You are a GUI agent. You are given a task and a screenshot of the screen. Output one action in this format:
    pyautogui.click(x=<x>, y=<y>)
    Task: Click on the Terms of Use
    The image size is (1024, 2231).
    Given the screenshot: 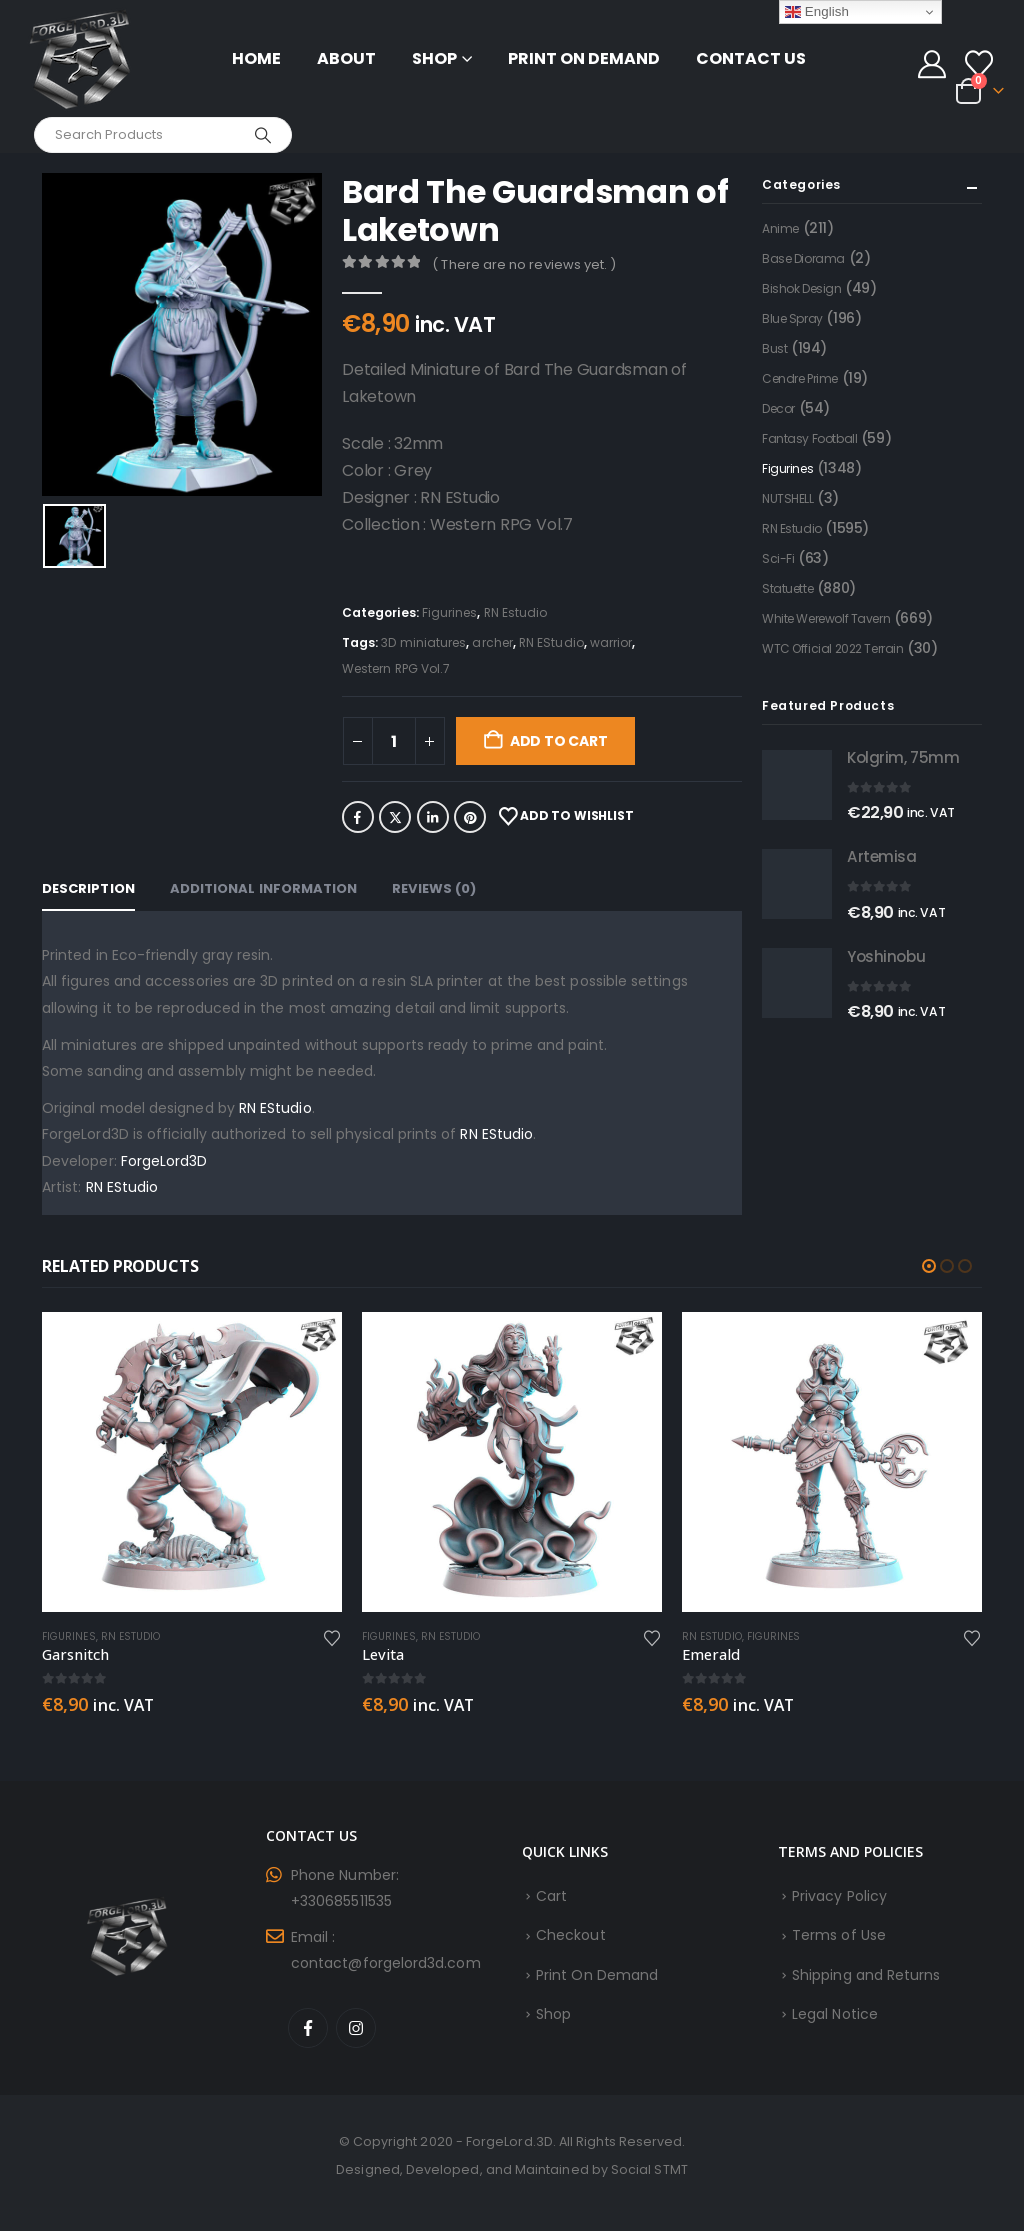 What is the action you would take?
    pyautogui.click(x=839, y=1935)
    